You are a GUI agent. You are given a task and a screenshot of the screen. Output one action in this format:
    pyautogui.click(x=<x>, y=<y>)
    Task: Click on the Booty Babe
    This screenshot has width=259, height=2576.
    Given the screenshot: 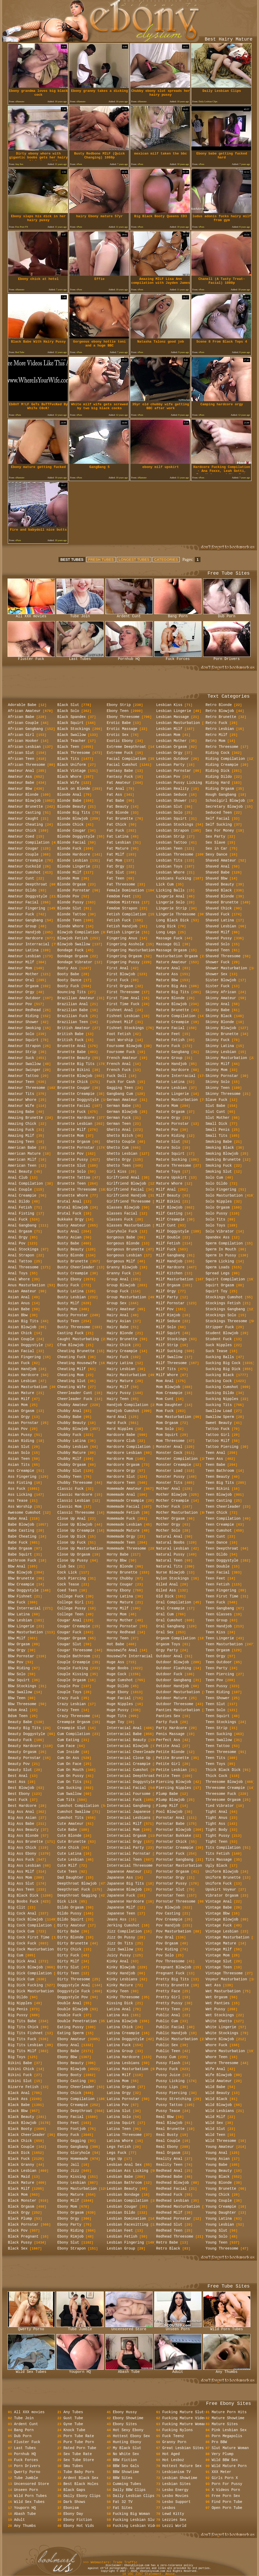 What is the action you would take?
    pyautogui.click(x=68, y=974)
    